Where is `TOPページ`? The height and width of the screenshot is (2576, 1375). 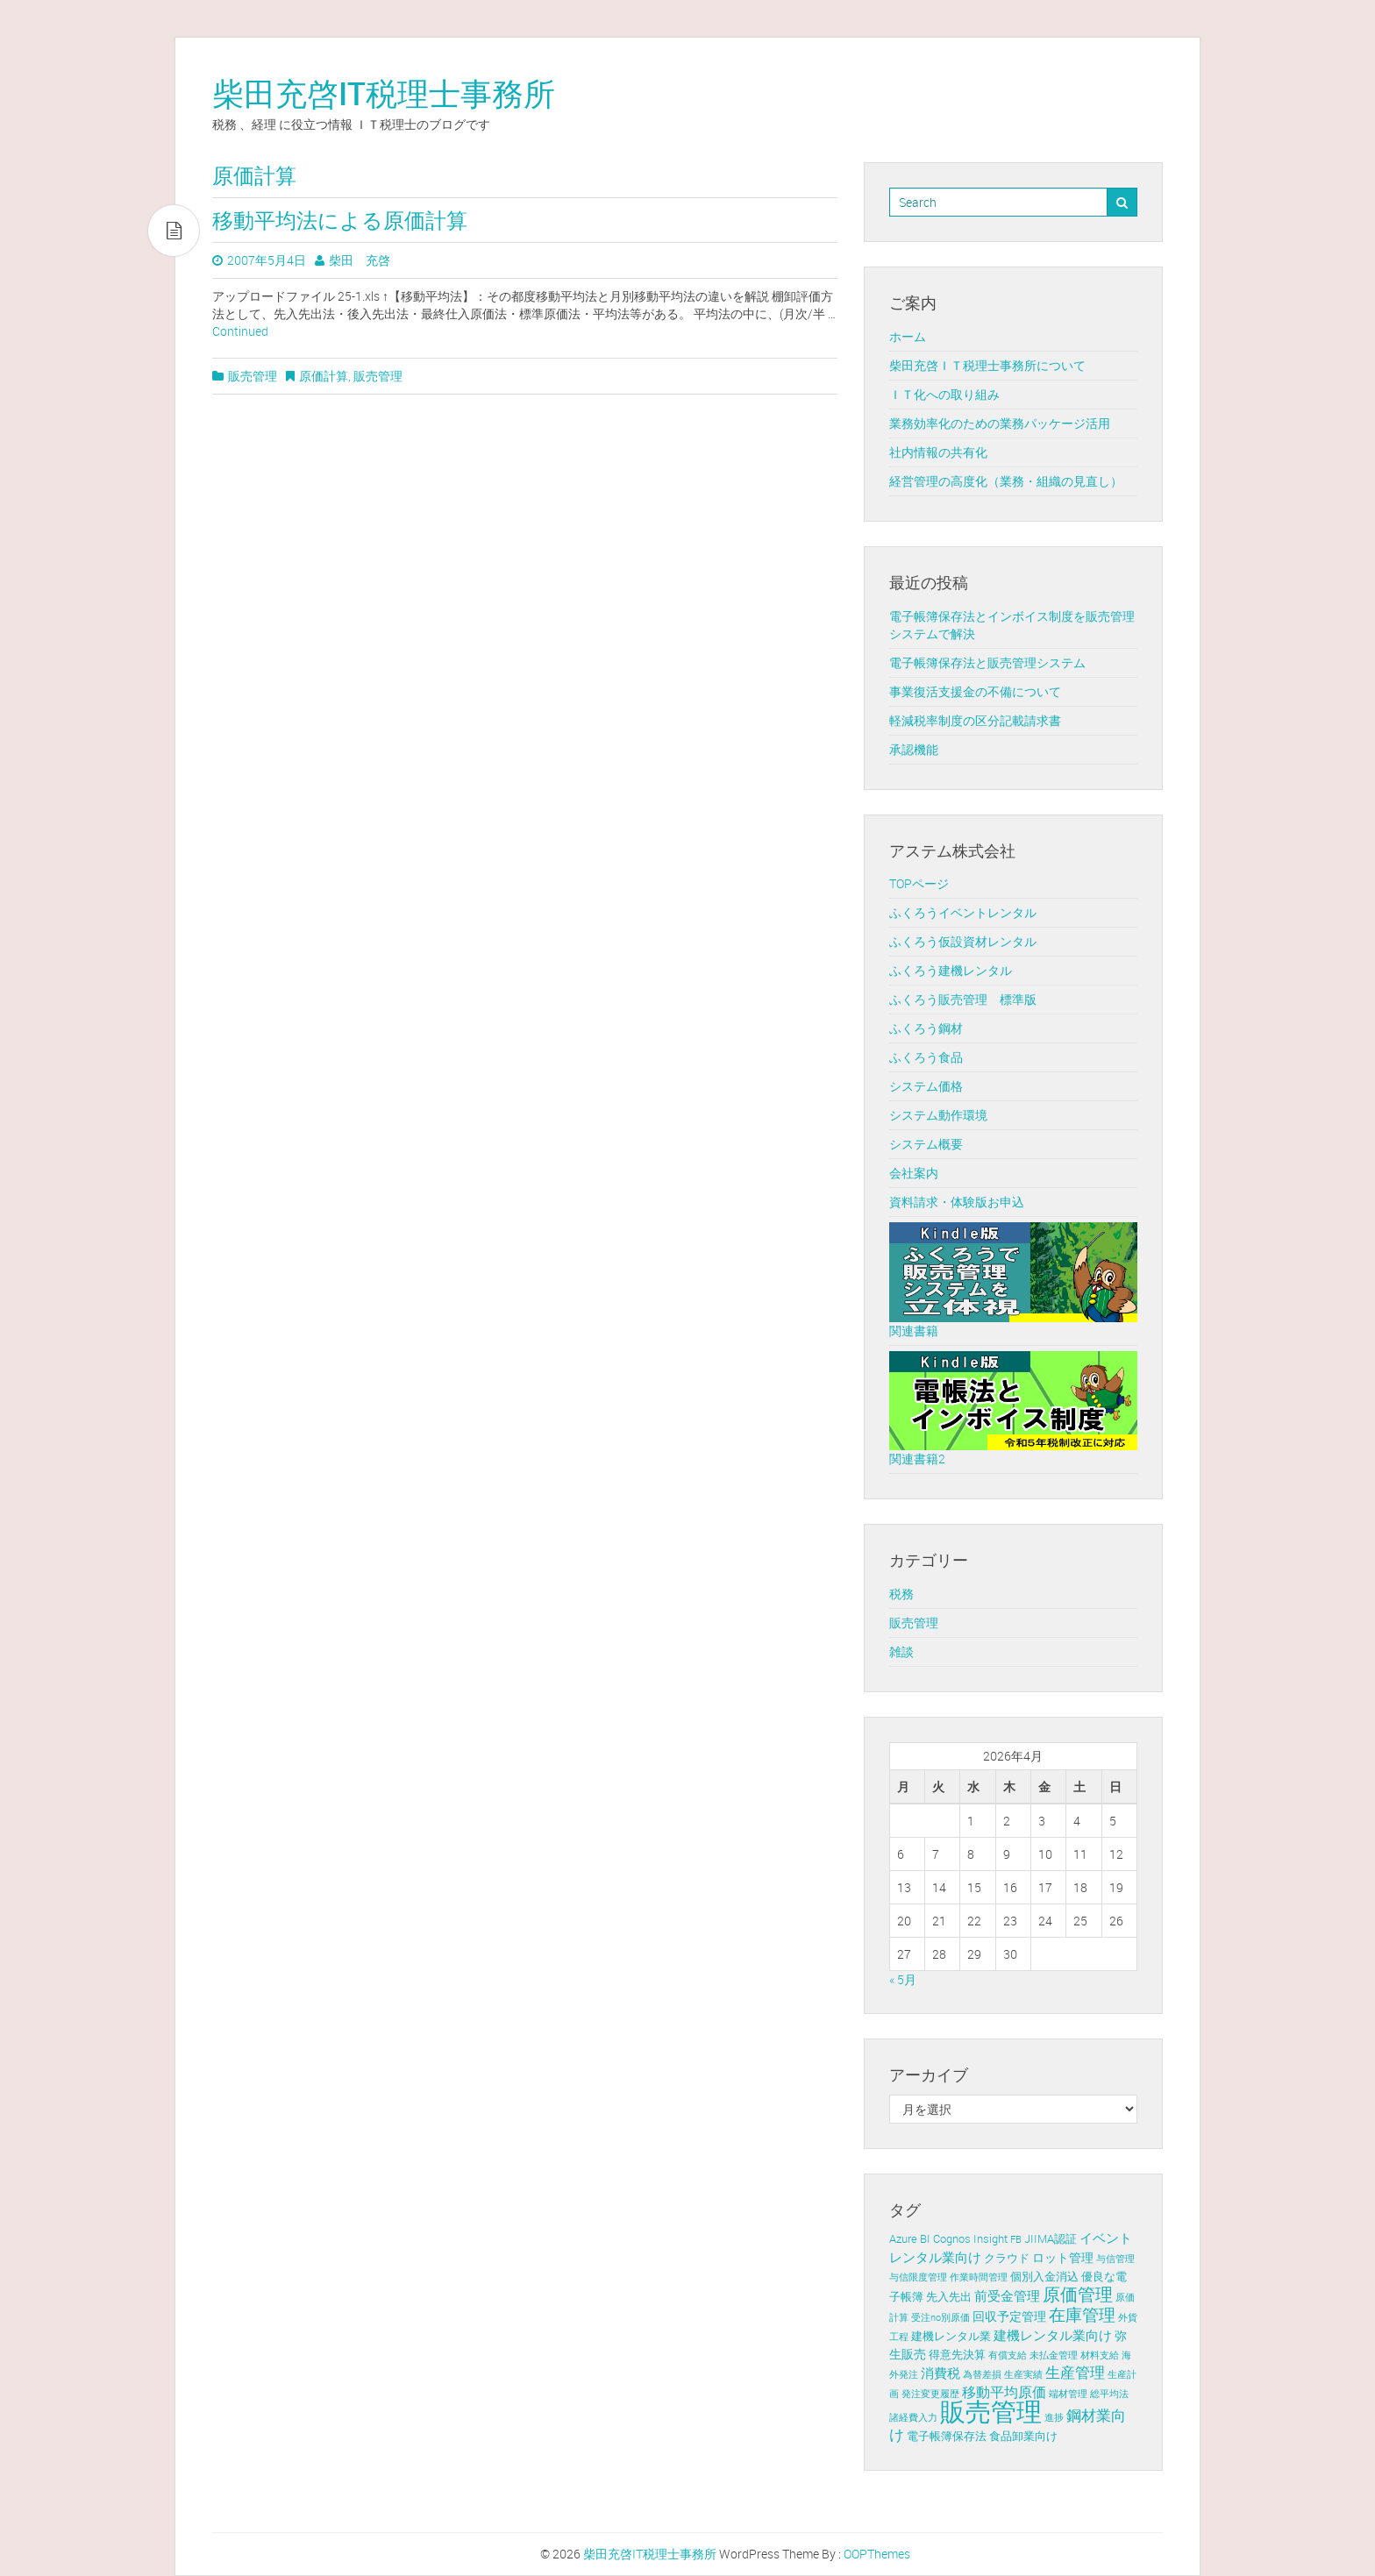
TOPページ is located at coordinates (919, 883).